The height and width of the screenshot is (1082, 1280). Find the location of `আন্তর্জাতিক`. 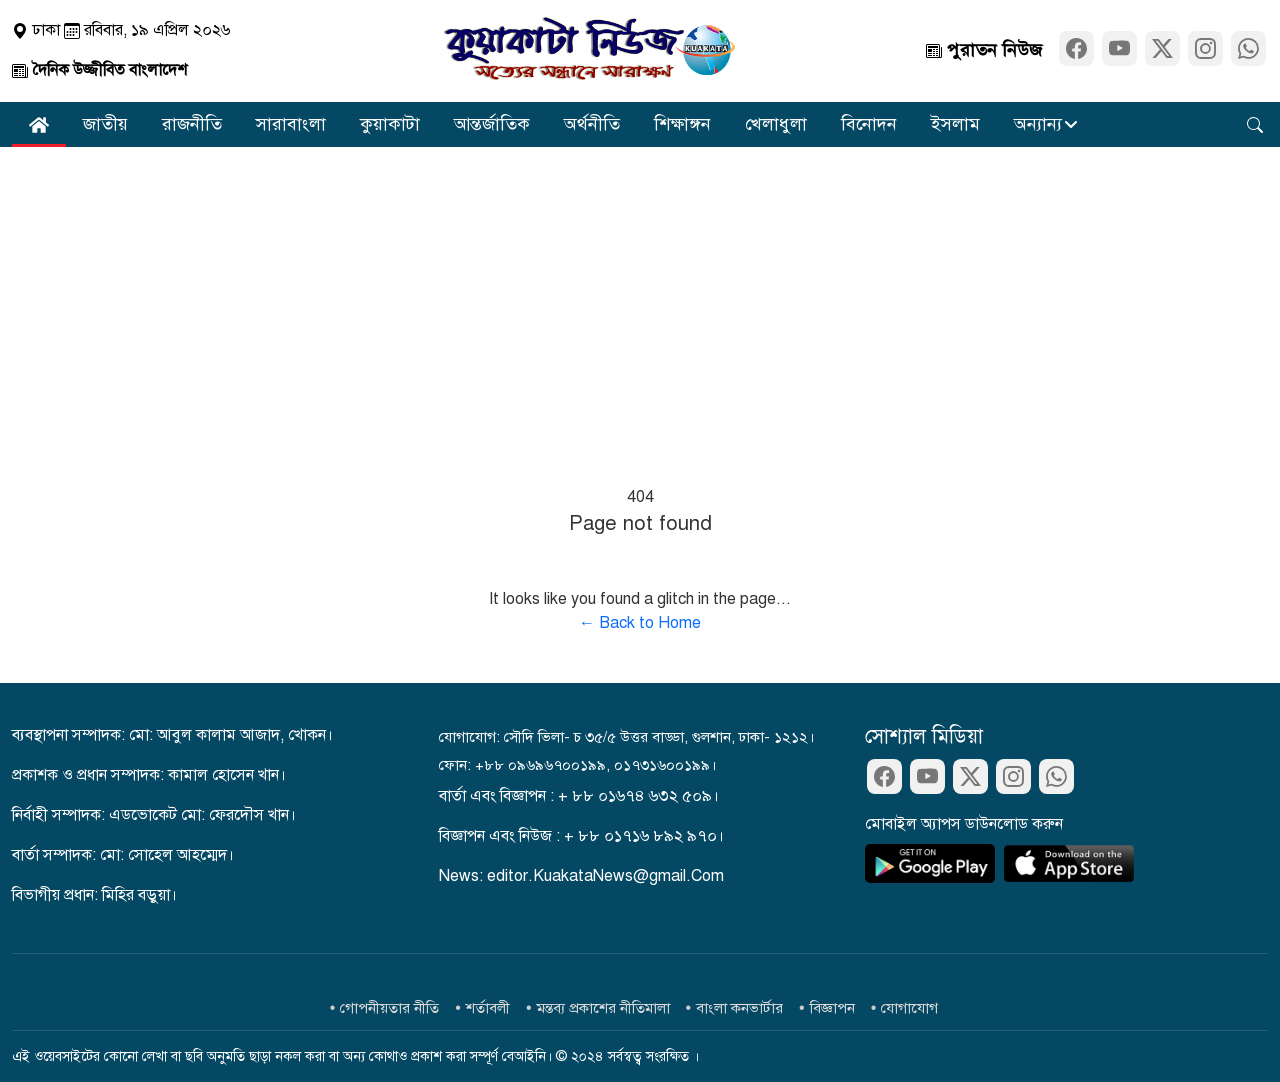

আন্তর্জাতিক is located at coordinates (492, 124).